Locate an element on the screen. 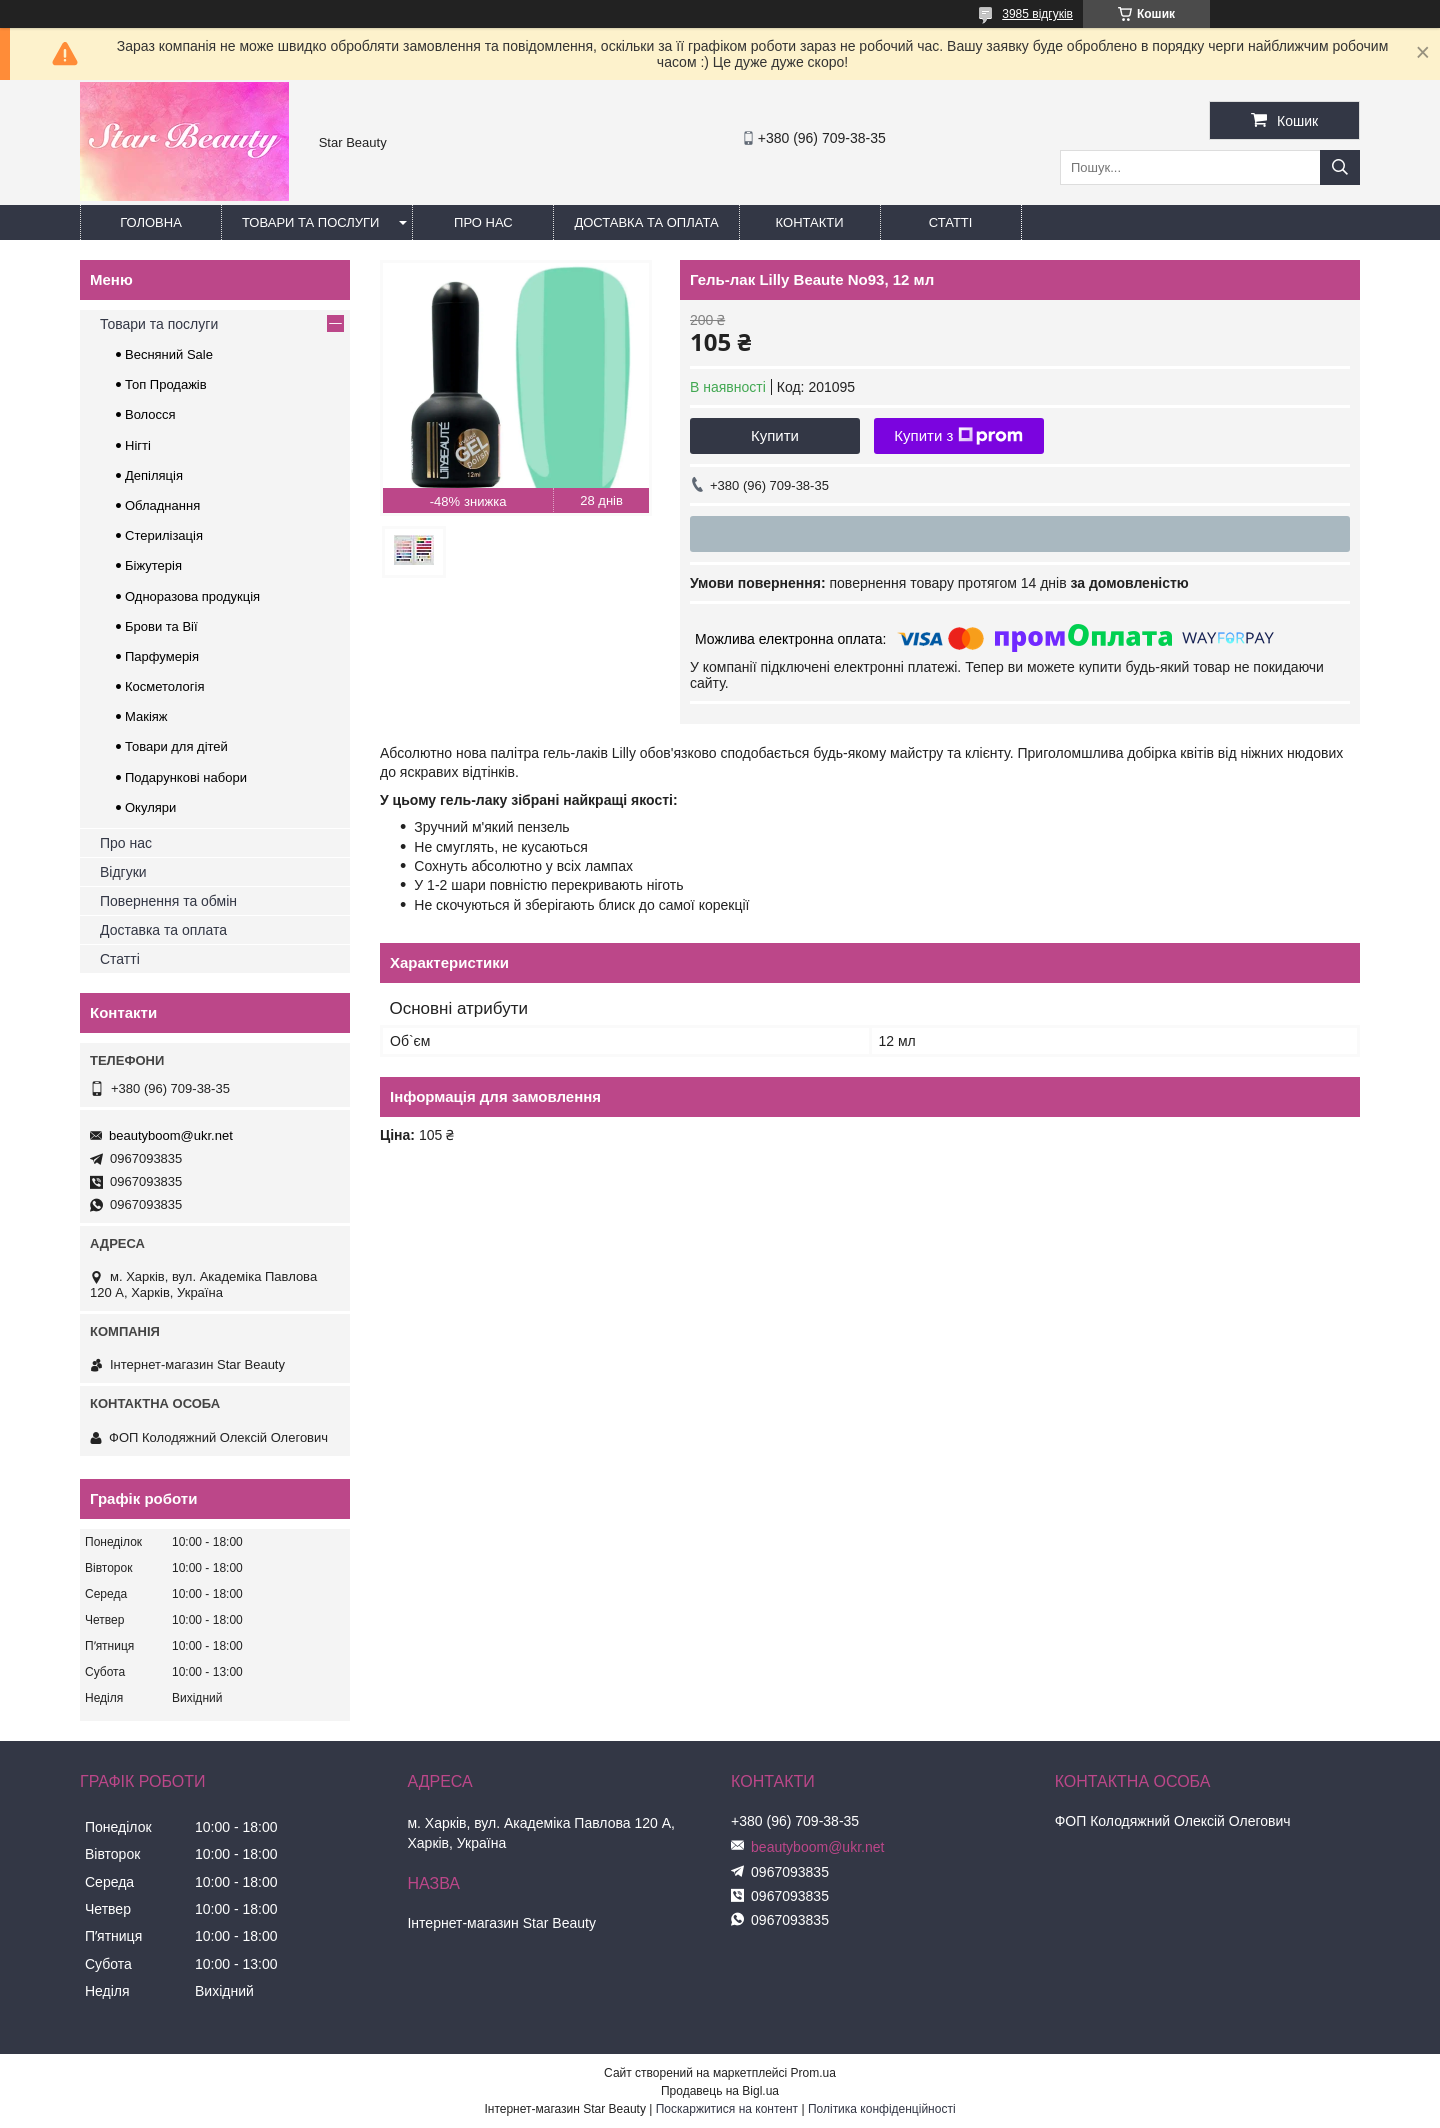 The image size is (1440, 2128). Купити з is located at coordinates (958, 436).